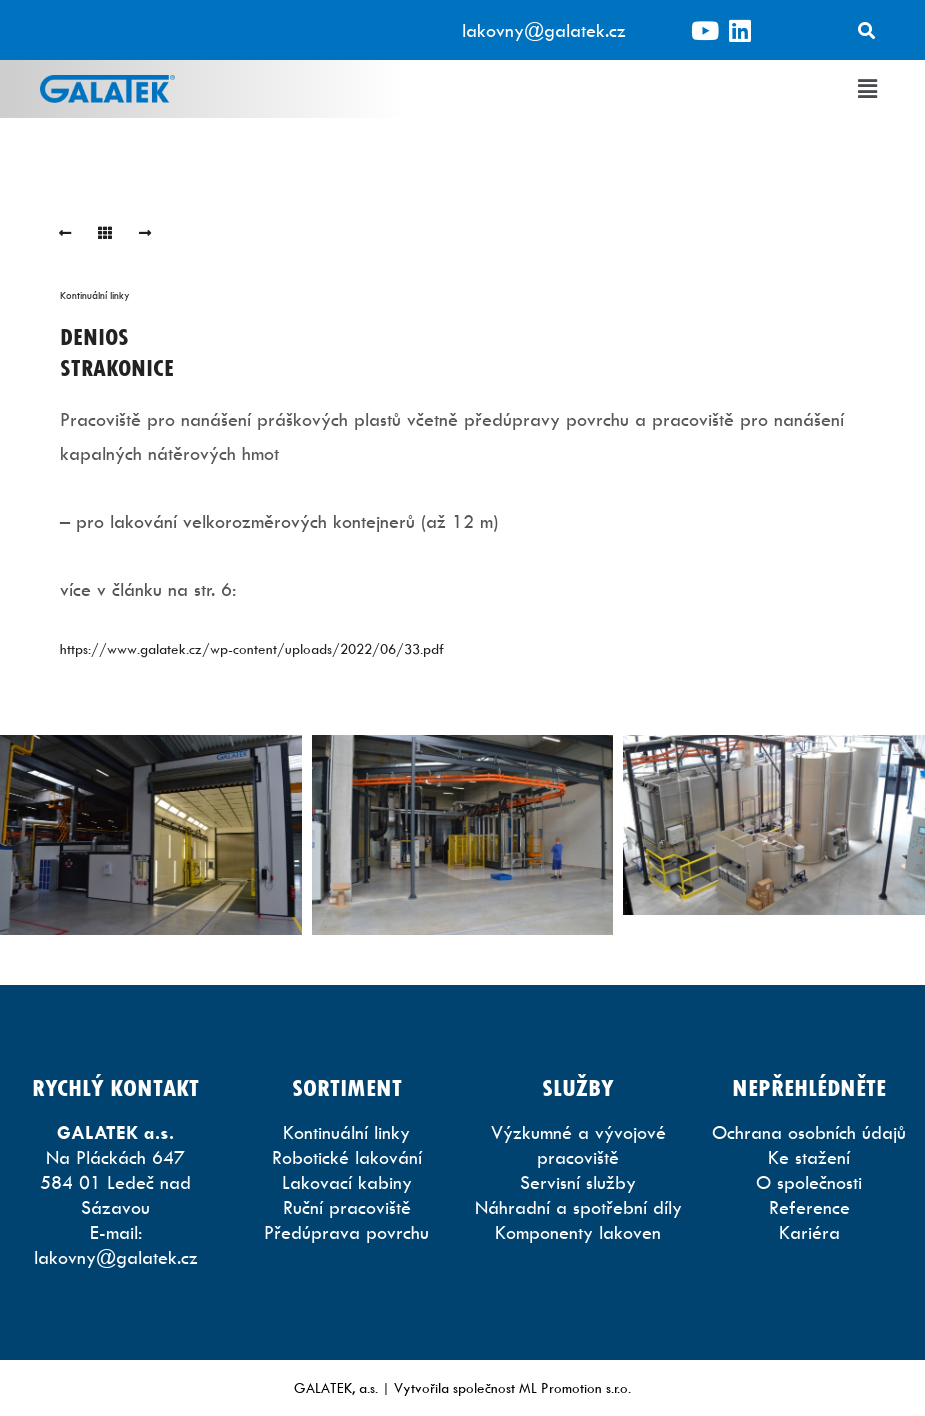  What do you see at coordinates (347, 1182) in the screenshot?
I see `Lakovací kabiny` at bounding box center [347, 1182].